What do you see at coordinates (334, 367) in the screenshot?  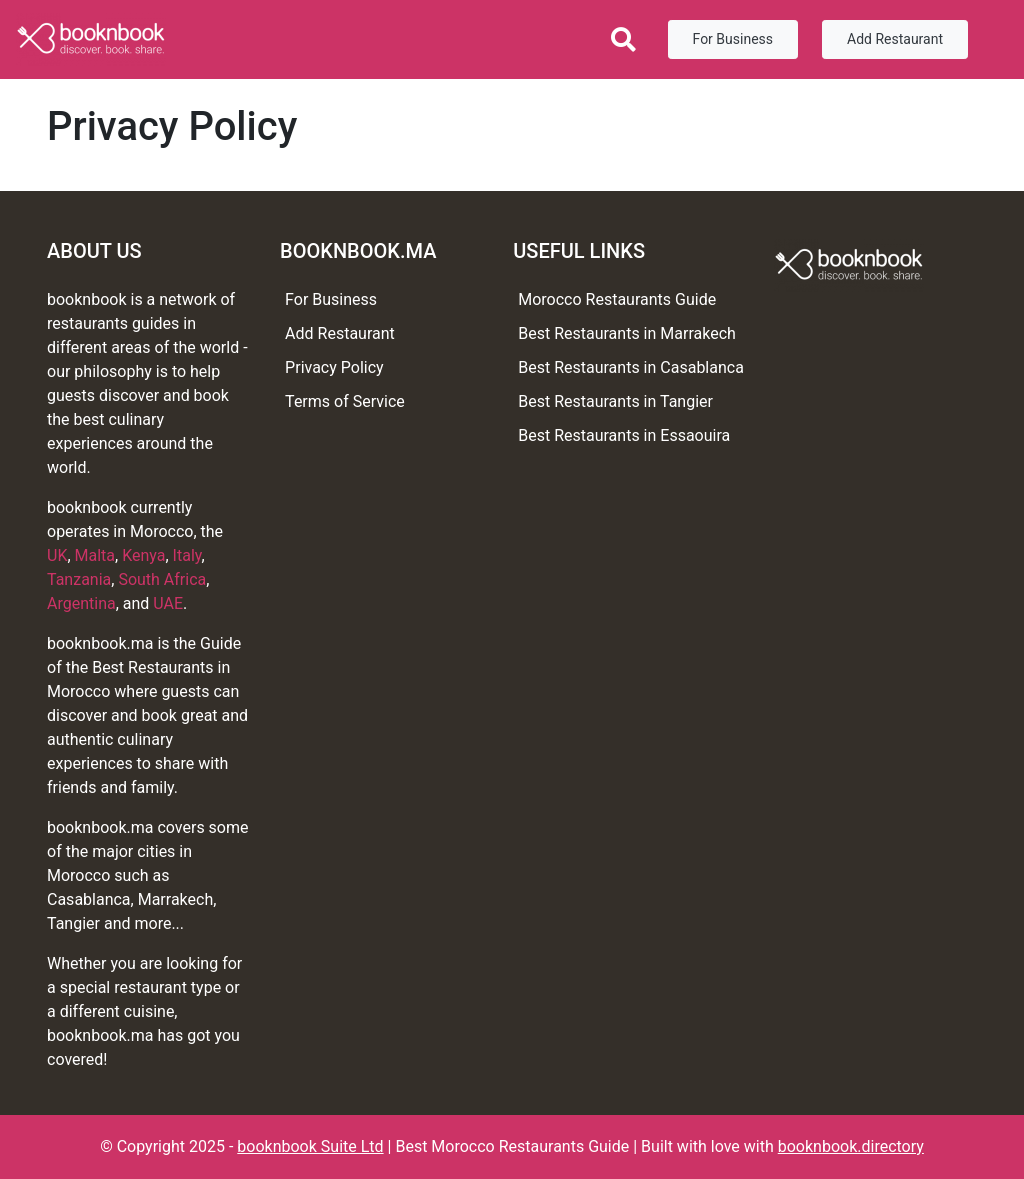 I see `Privacy Policy` at bounding box center [334, 367].